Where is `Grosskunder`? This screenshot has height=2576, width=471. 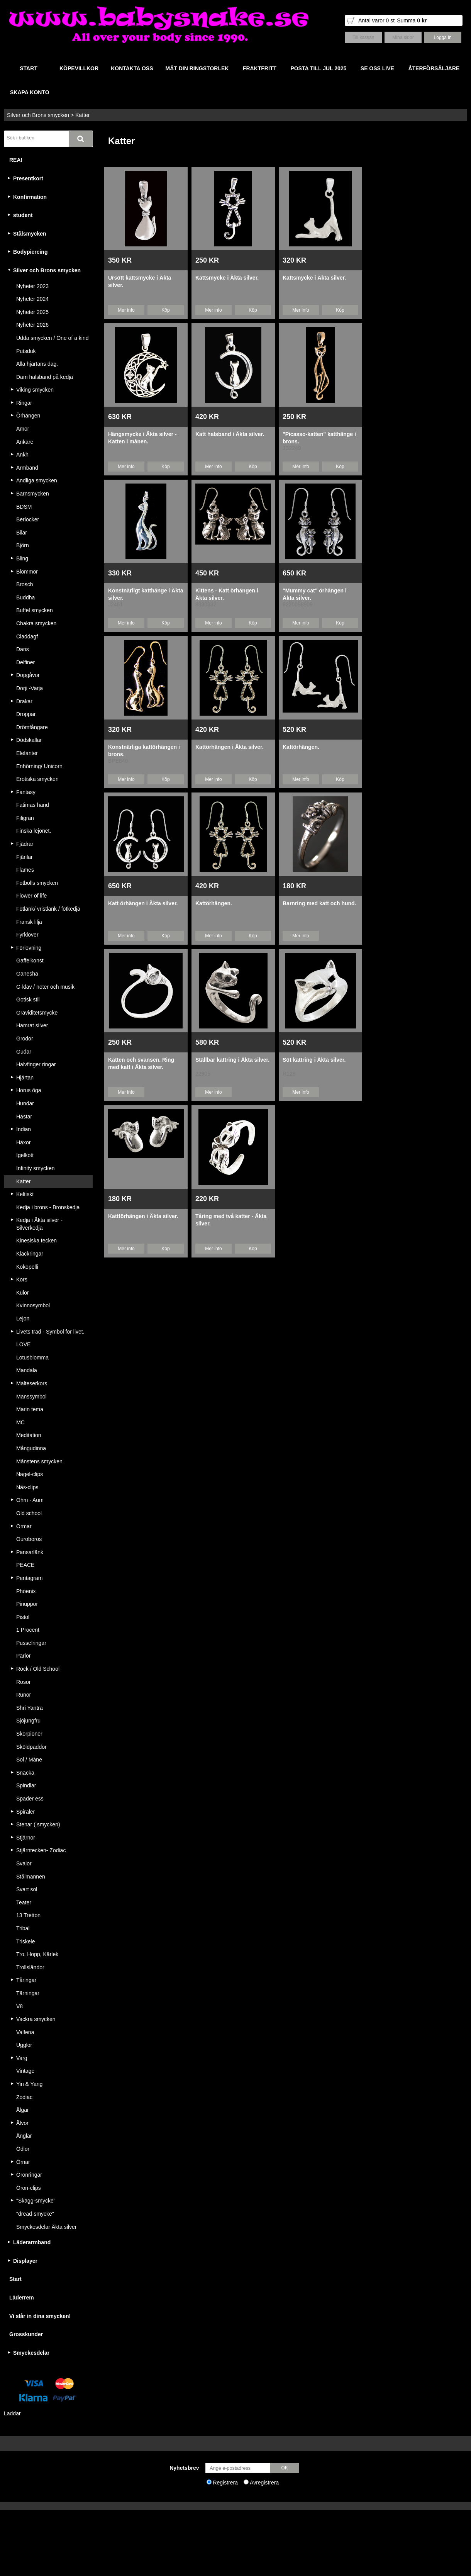
Grosskunder is located at coordinates (26, 2334).